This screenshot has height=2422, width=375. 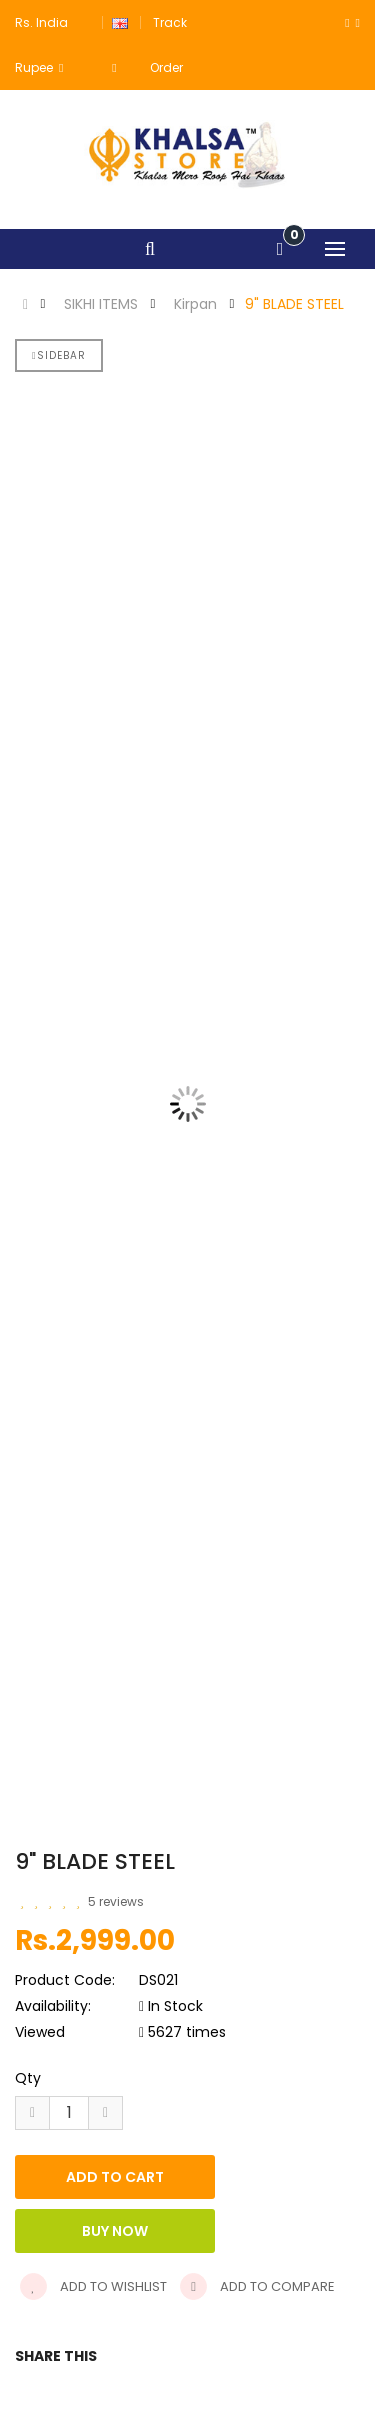 What do you see at coordinates (294, 304) in the screenshot?
I see `9" BLADE STEEL` at bounding box center [294, 304].